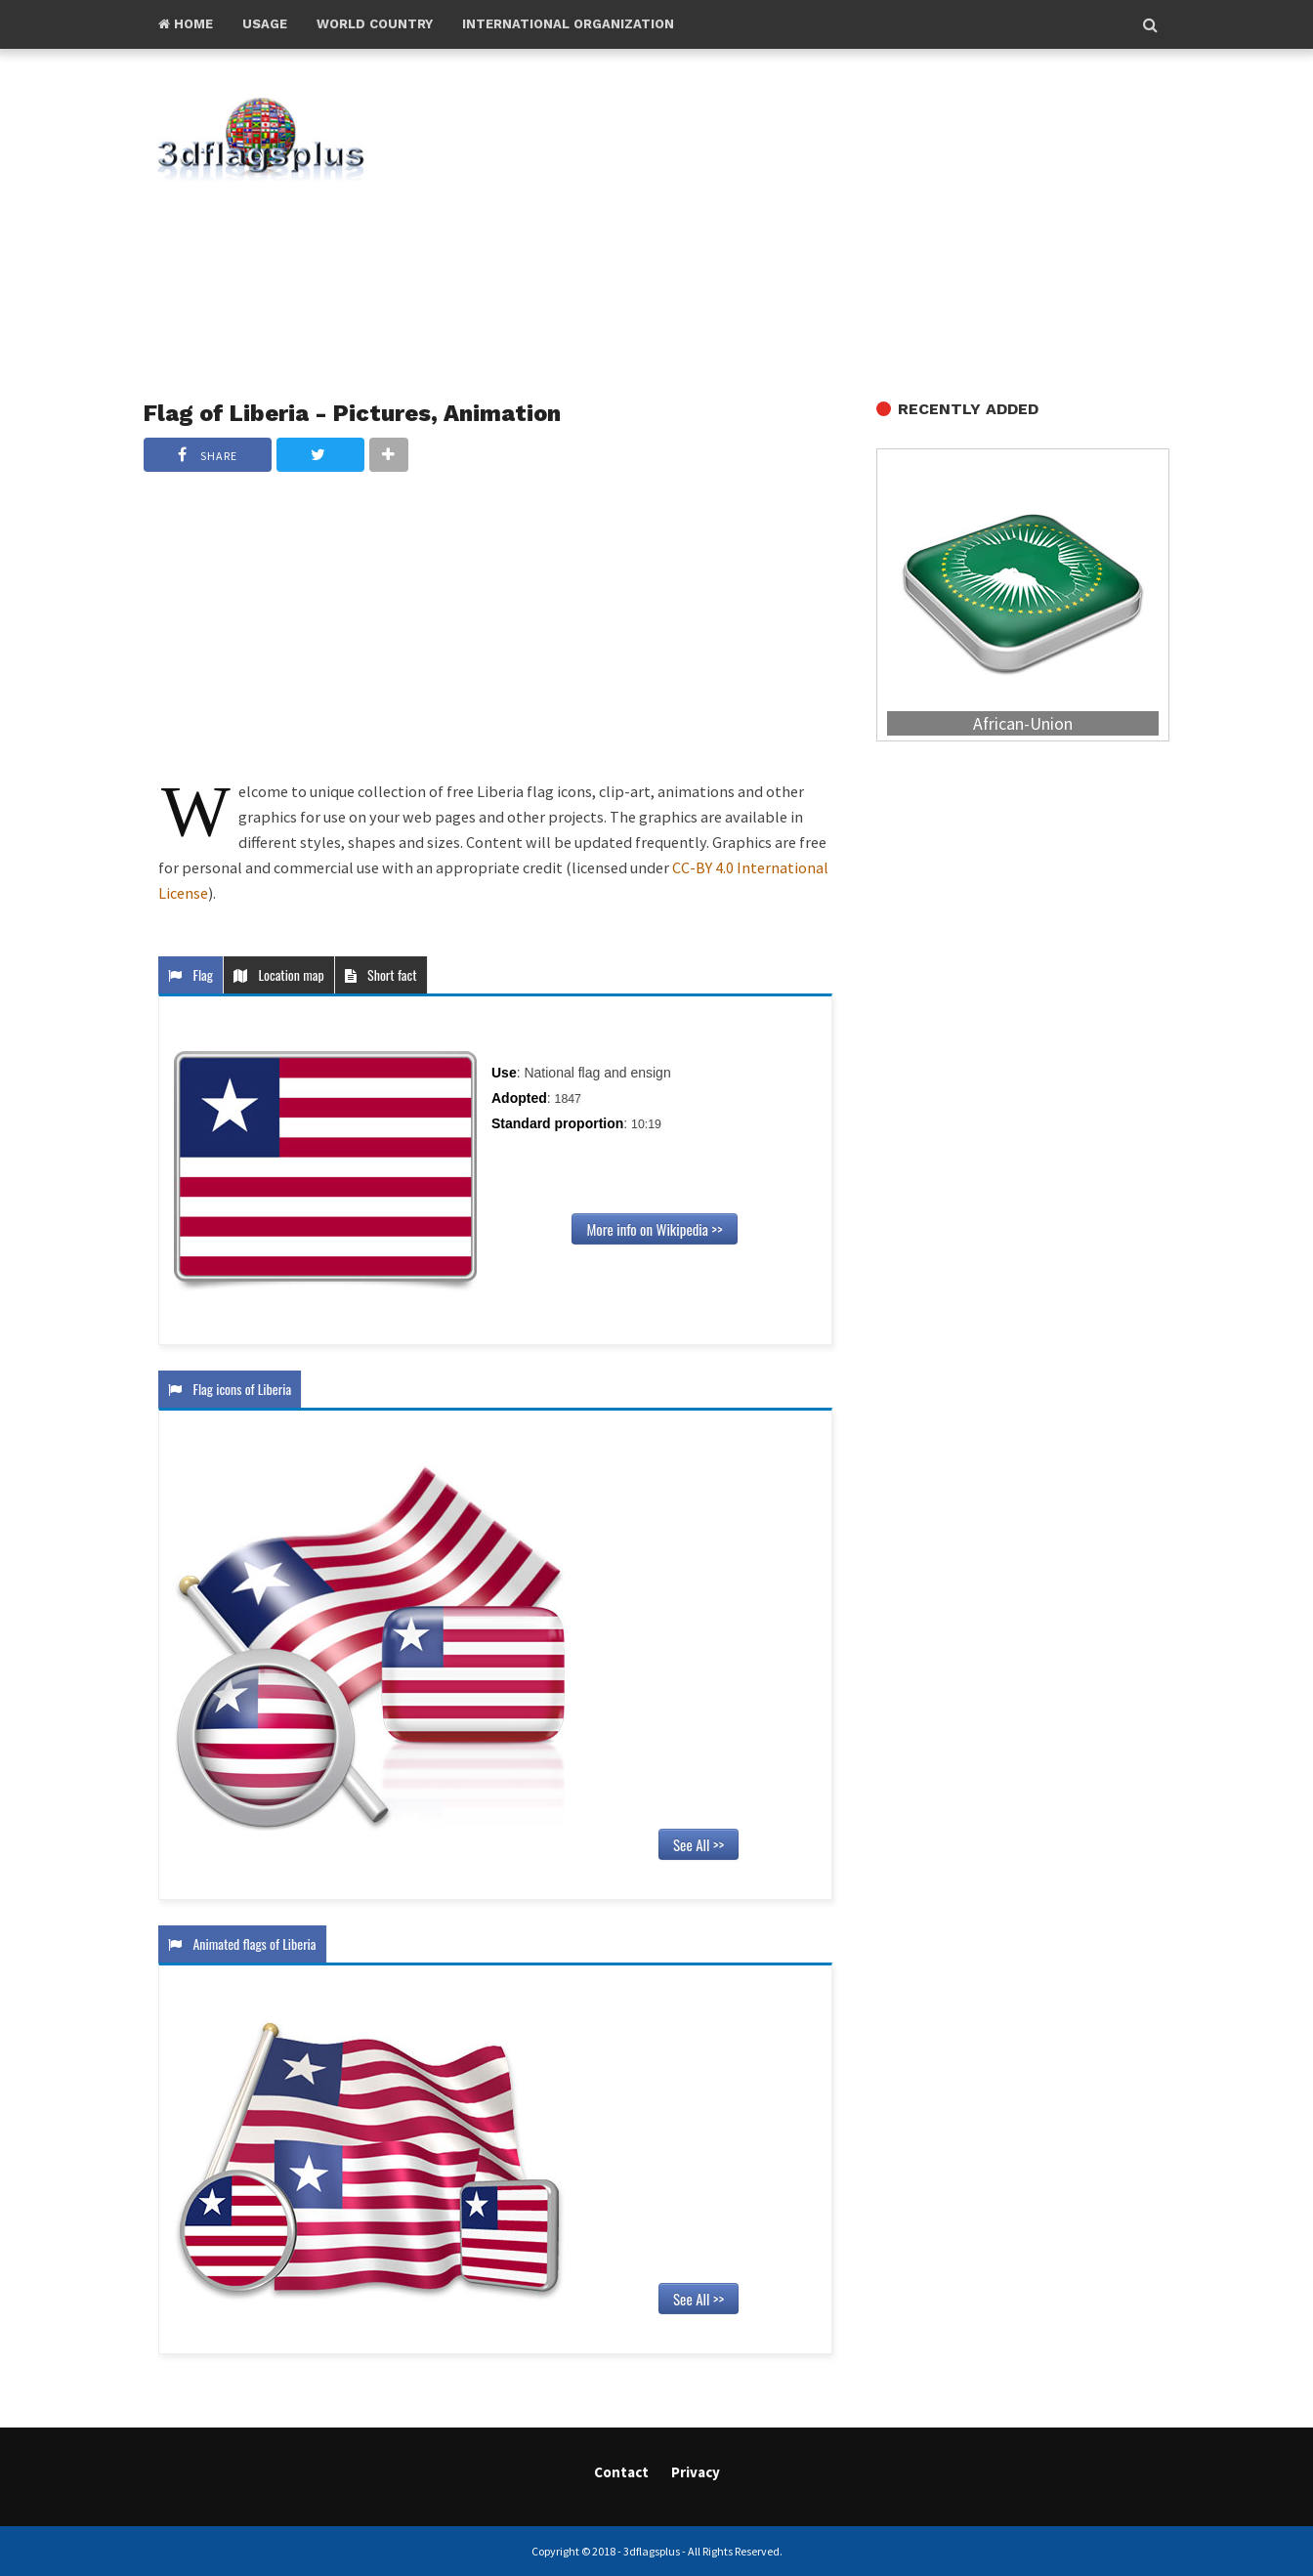 The image size is (1313, 2576). Describe the element at coordinates (698, 1844) in the screenshot. I see `See All >>` at that location.